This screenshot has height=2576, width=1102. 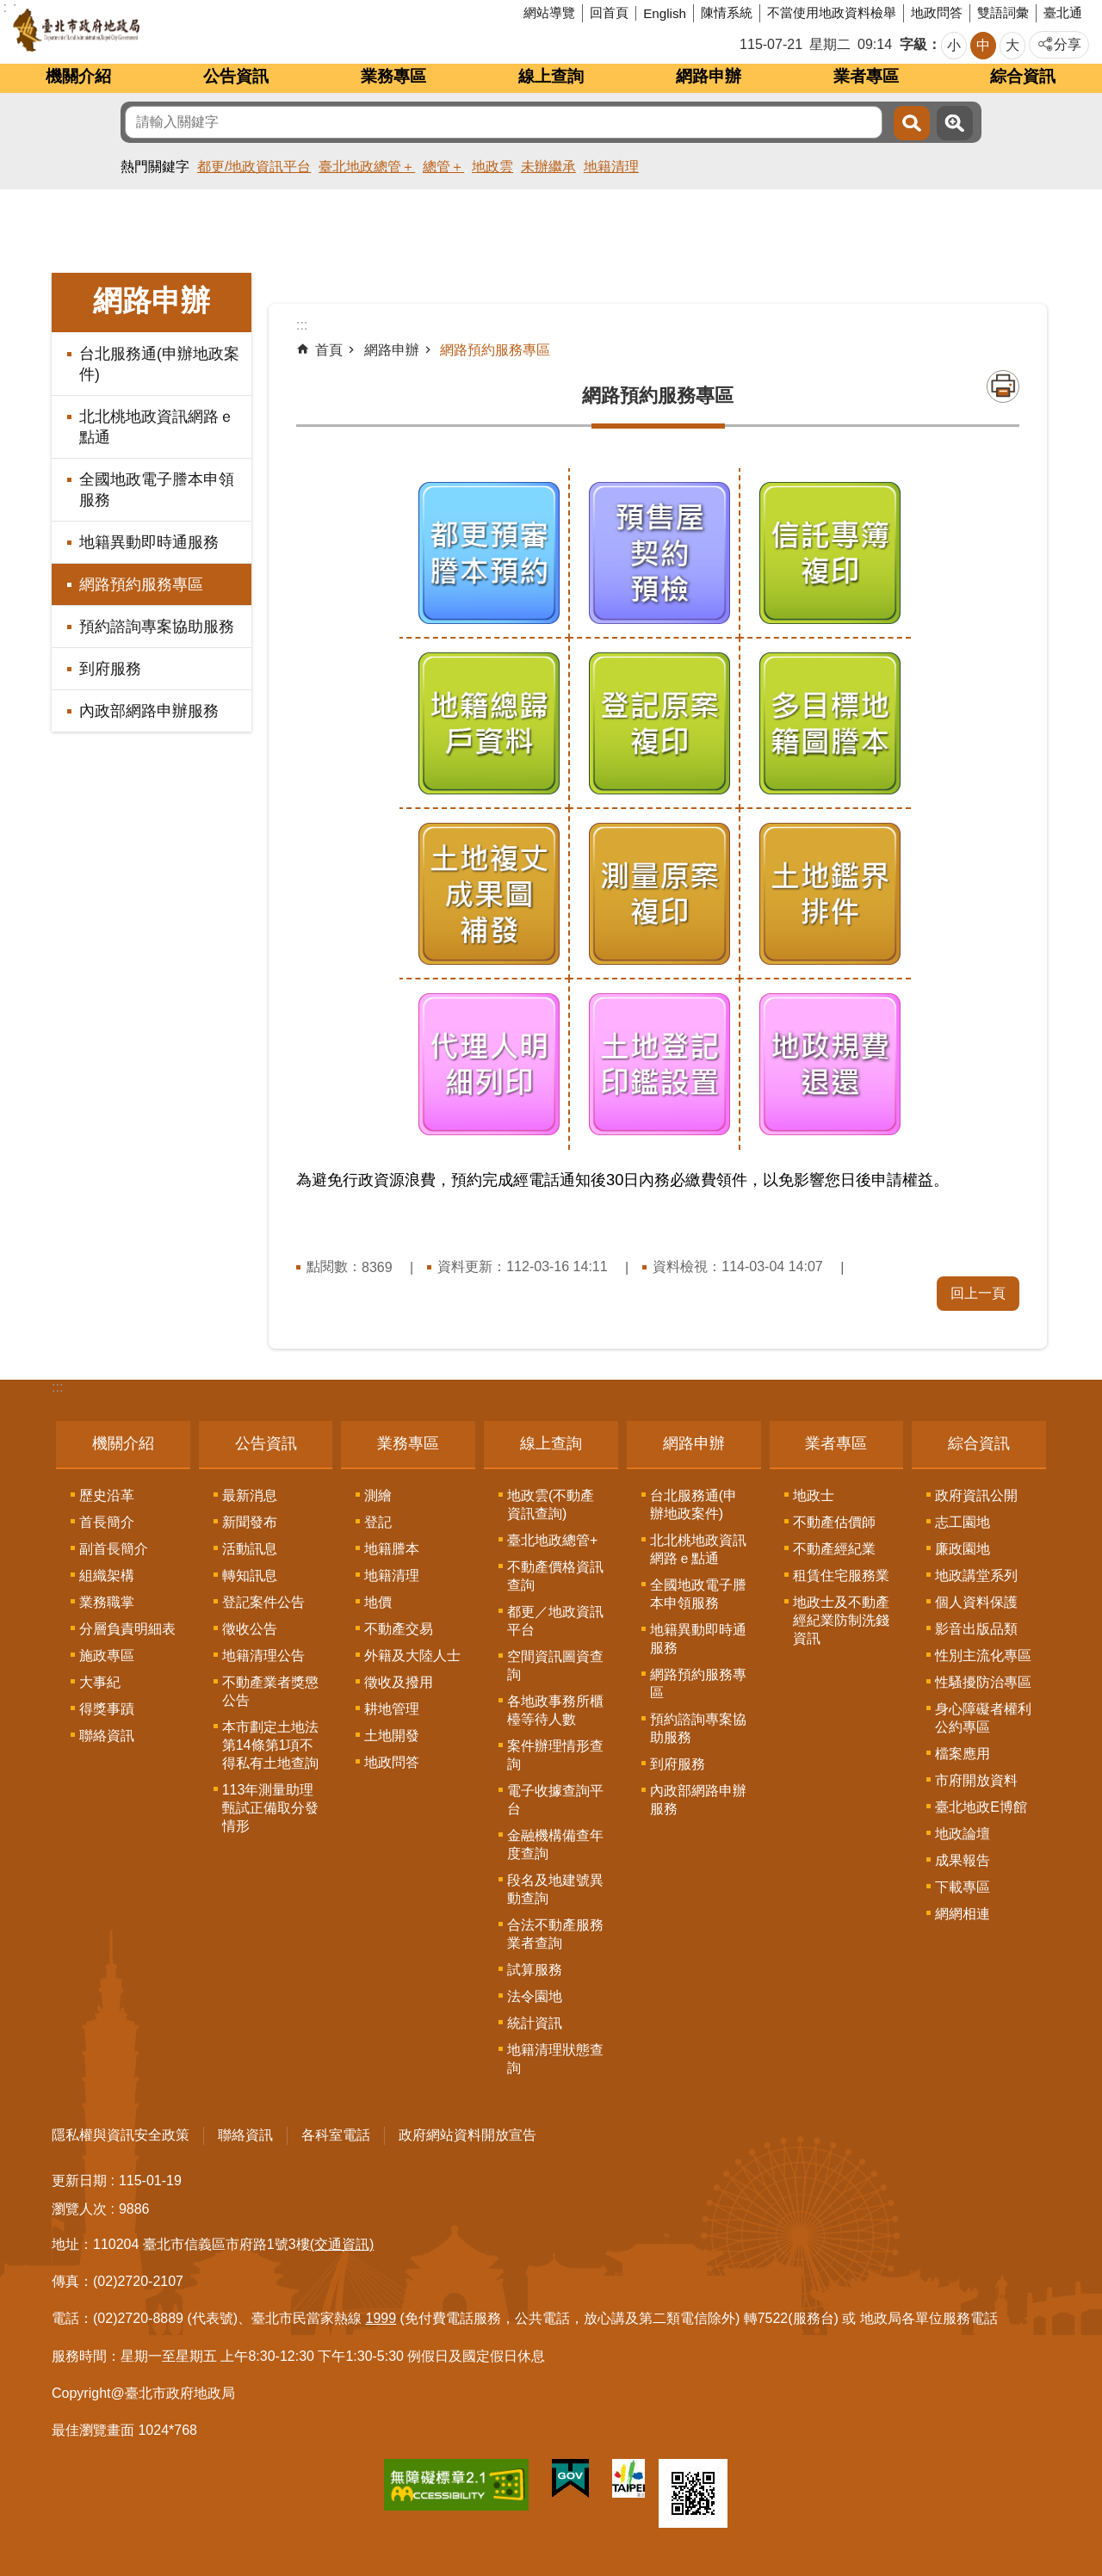 What do you see at coordinates (1003, 12) in the screenshot?
I see `雙語詞彙` at bounding box center [1003, 12].